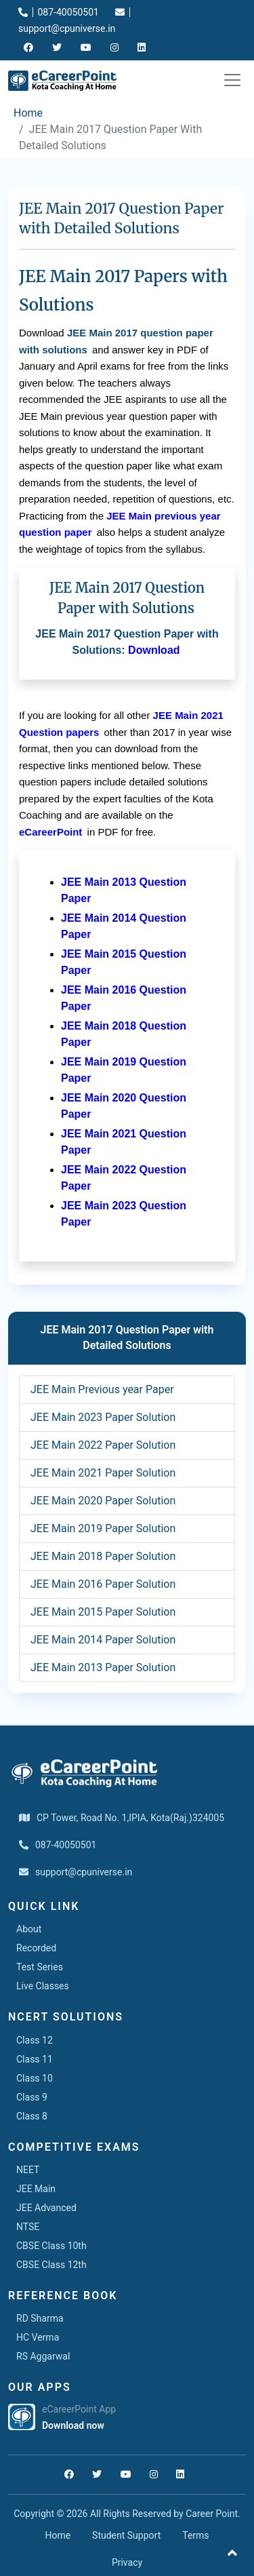 This screenshot has width=254, height=2576. I want to click on Home, so click(28, 112).